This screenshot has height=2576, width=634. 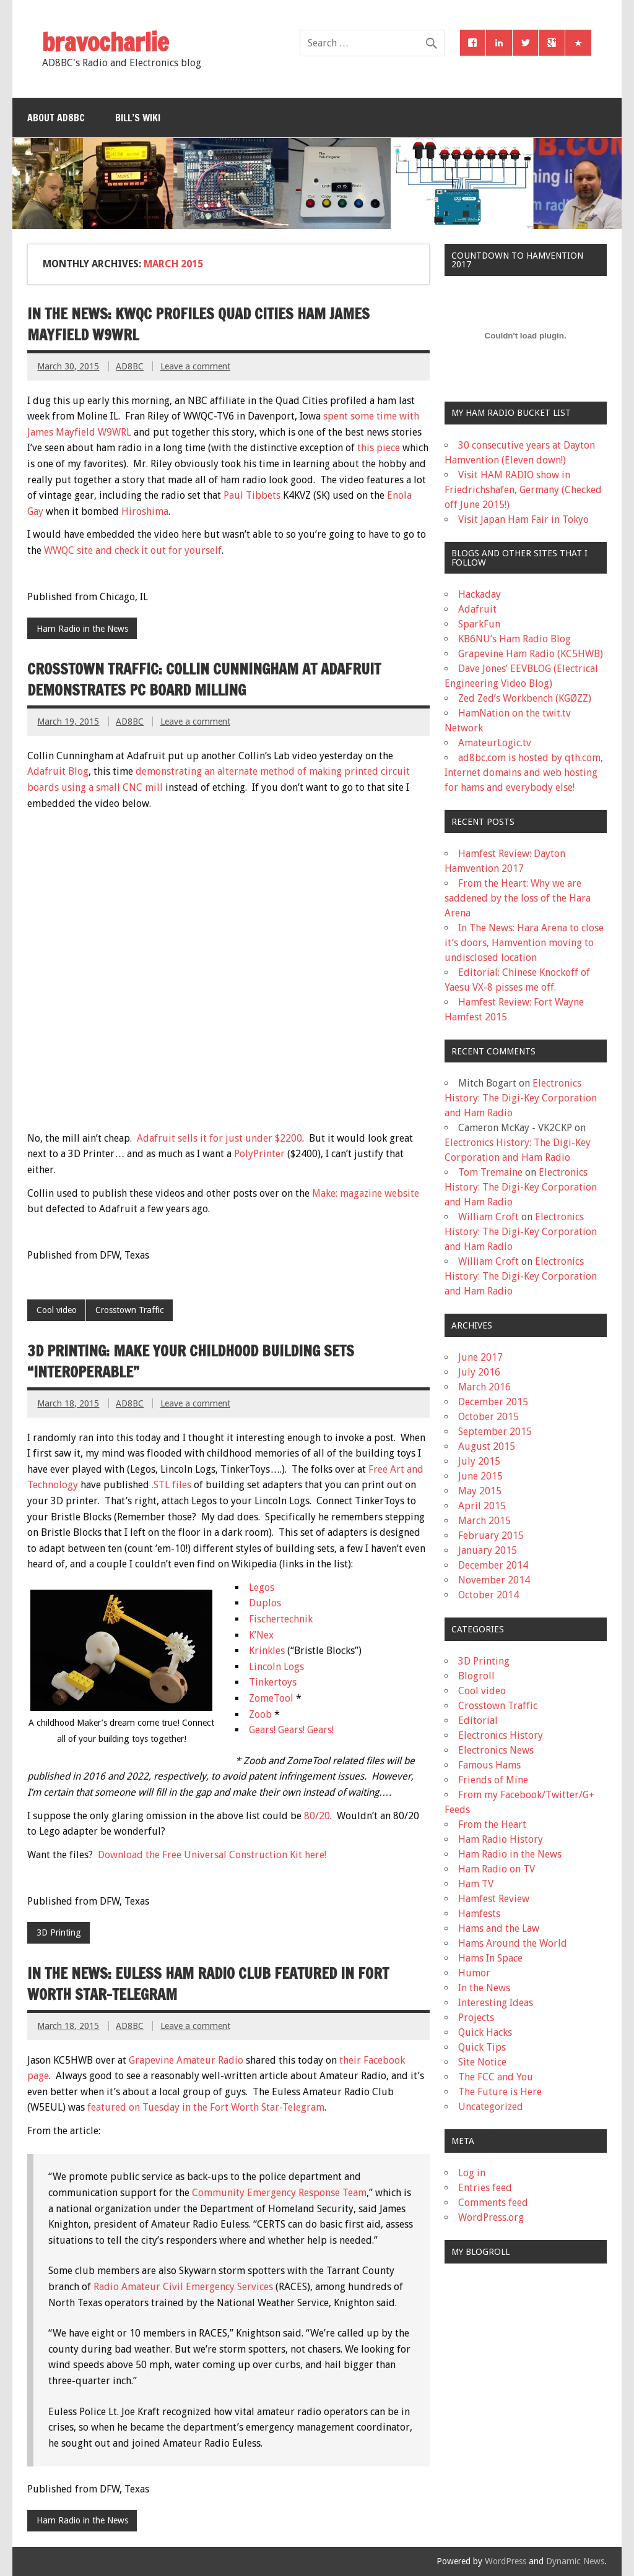 What do you see at coordinates (482, 1506) in the screenshot?
I see `April 2015` at bounding box center [482, 1506].